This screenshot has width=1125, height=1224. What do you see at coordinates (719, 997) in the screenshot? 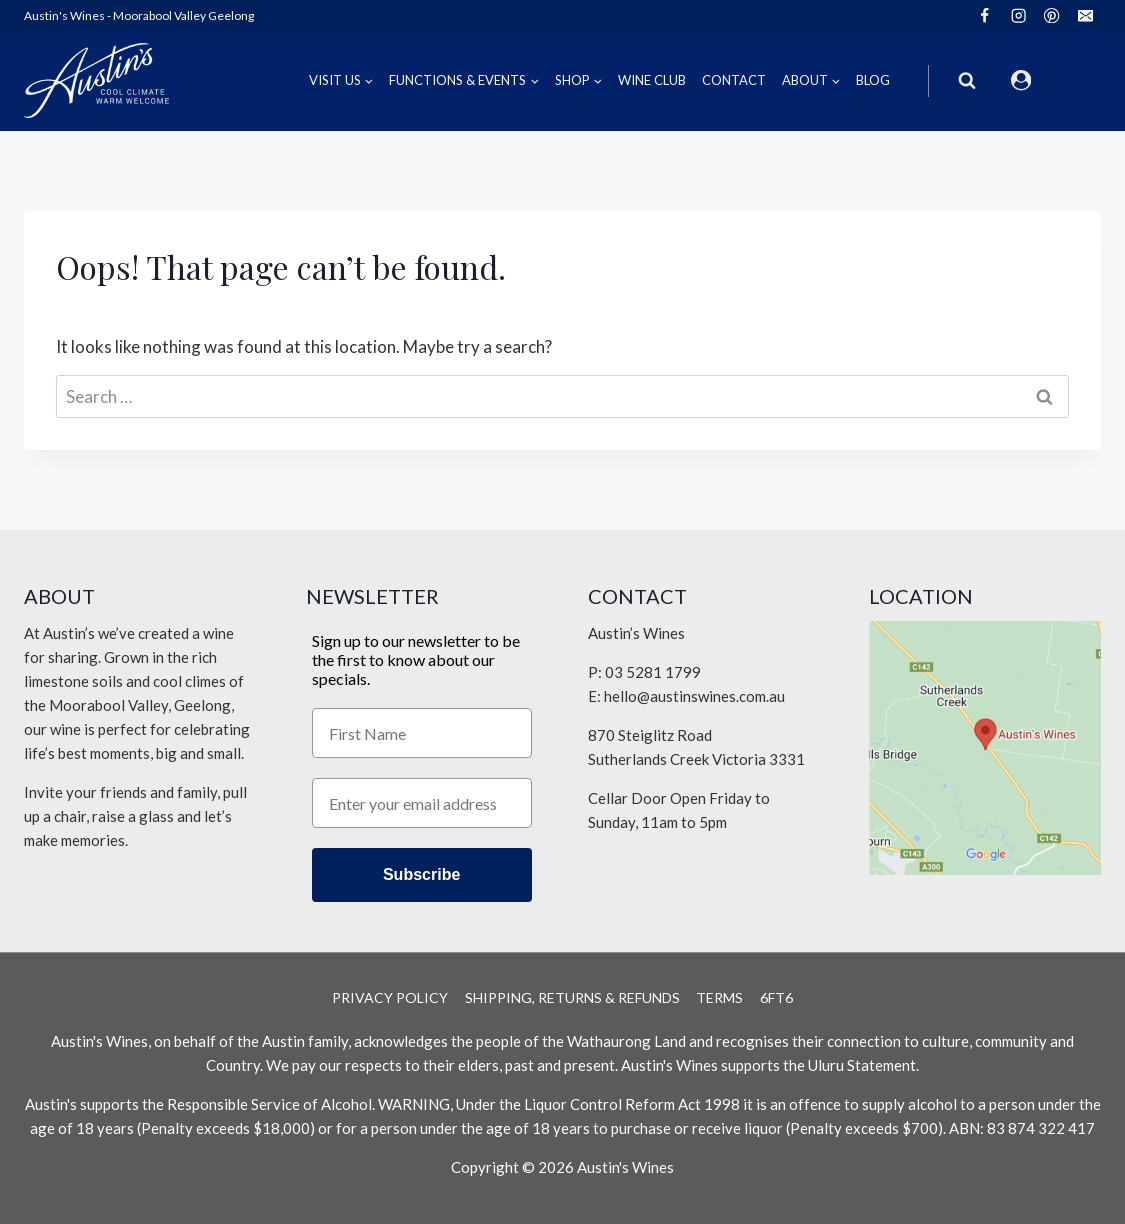
I see `Terms` at bounding box center [719, 997].